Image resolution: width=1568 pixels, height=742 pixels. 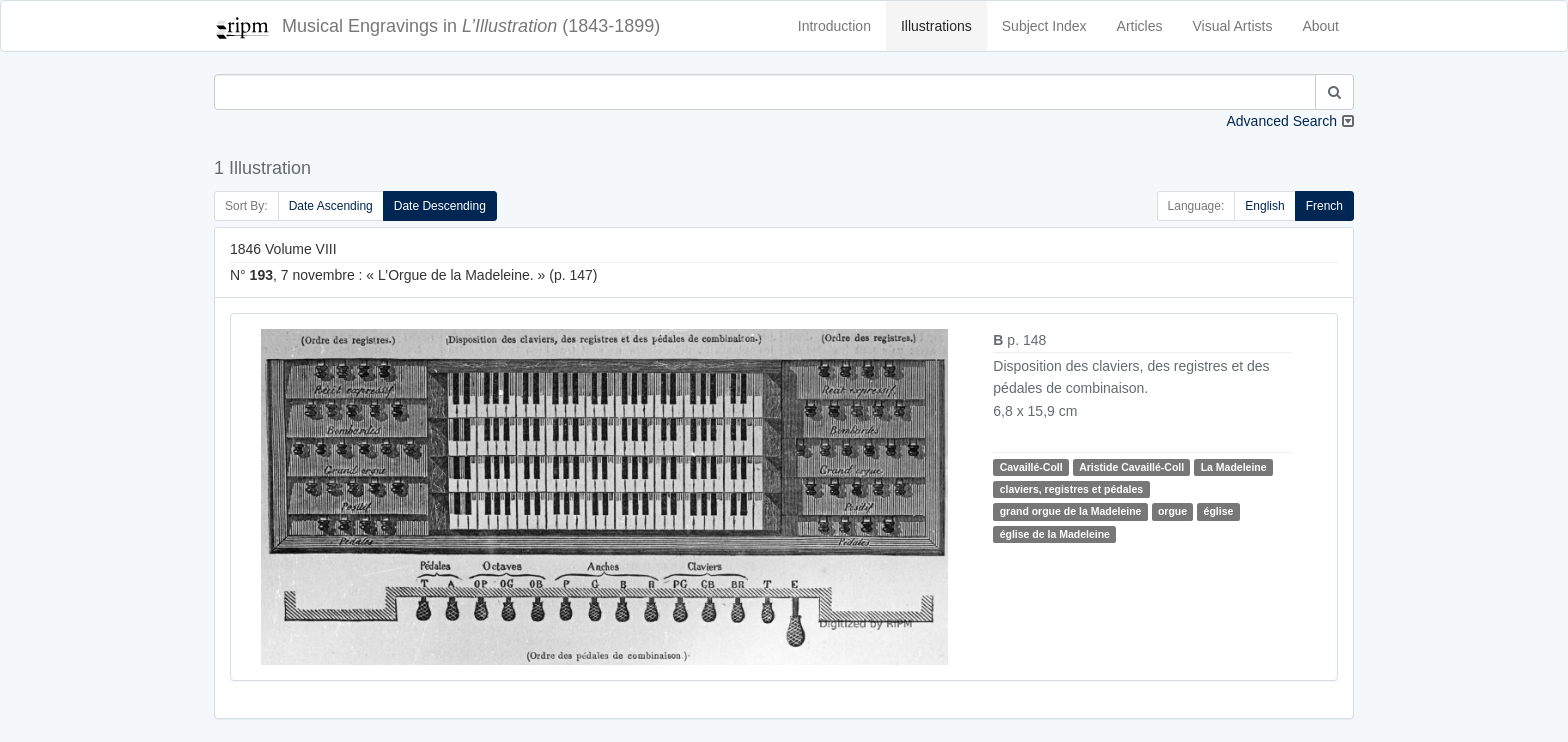 I want to click on claviers, registres et pédales, so click(x=1072, y=489).